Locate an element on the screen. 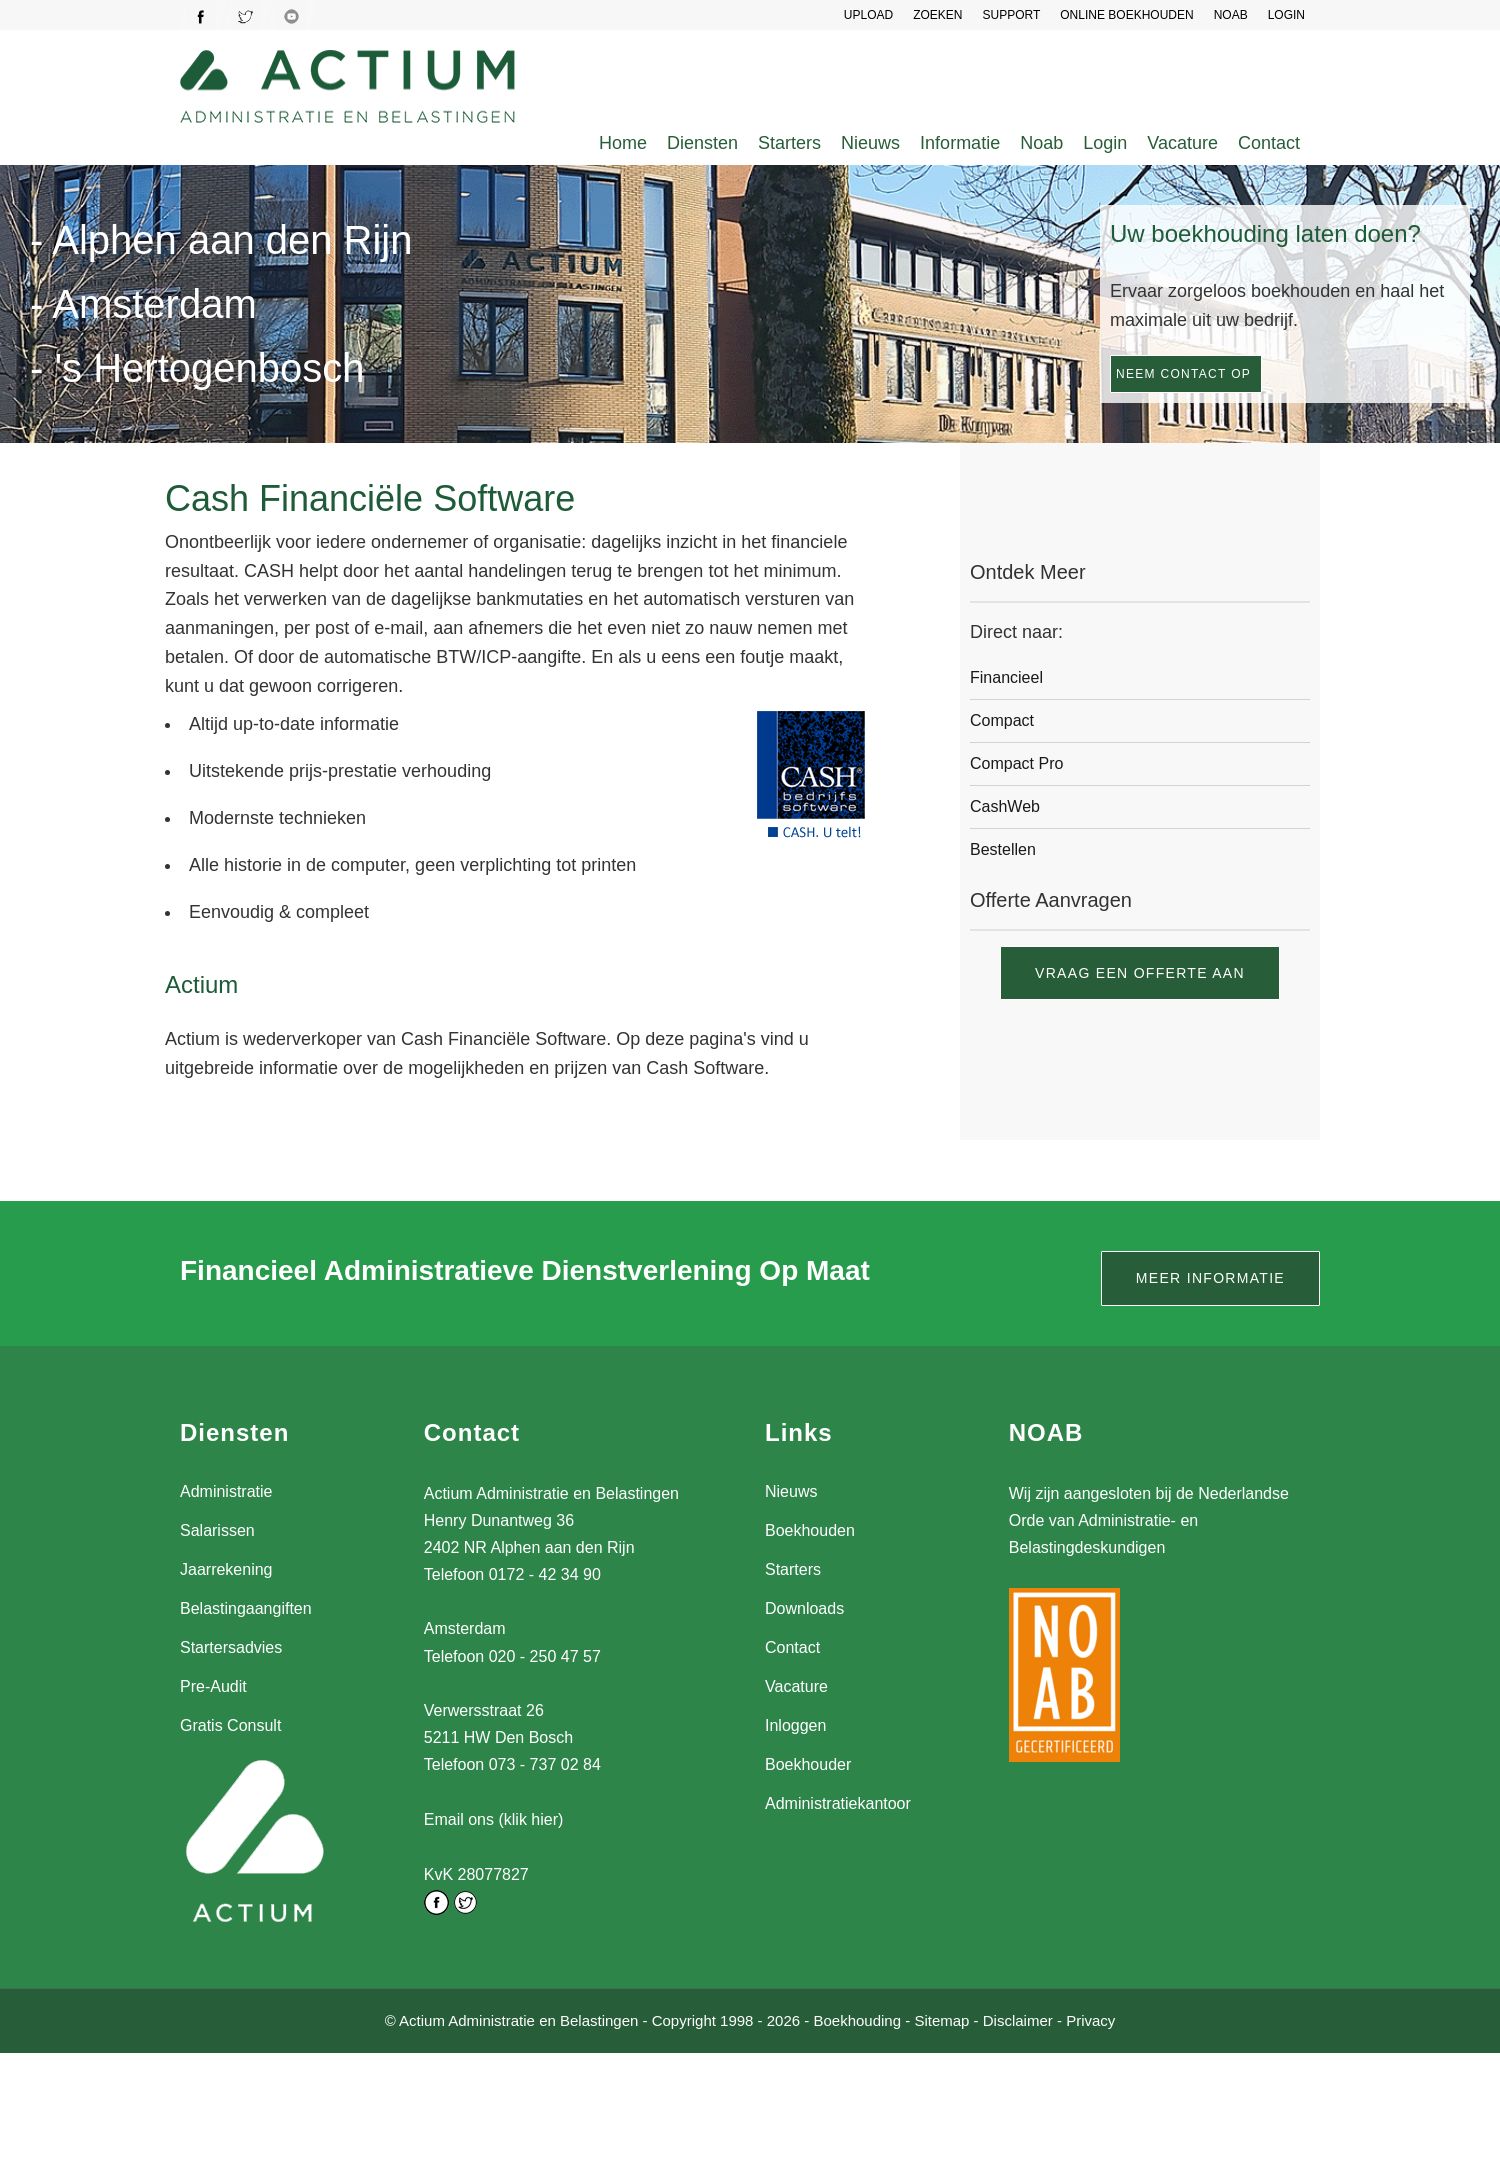  Administratiekantoor is located at coordinates (838, 1803).